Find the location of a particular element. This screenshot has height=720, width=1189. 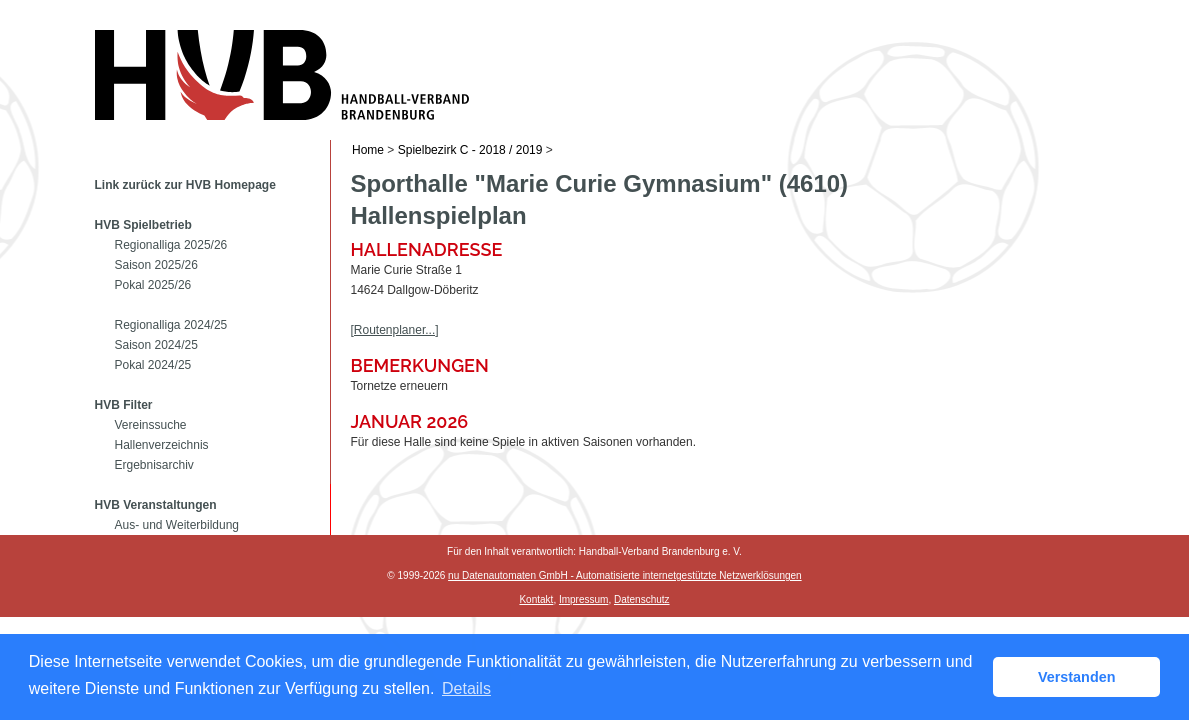

Datenschutz is located at coordinates (642, 599).